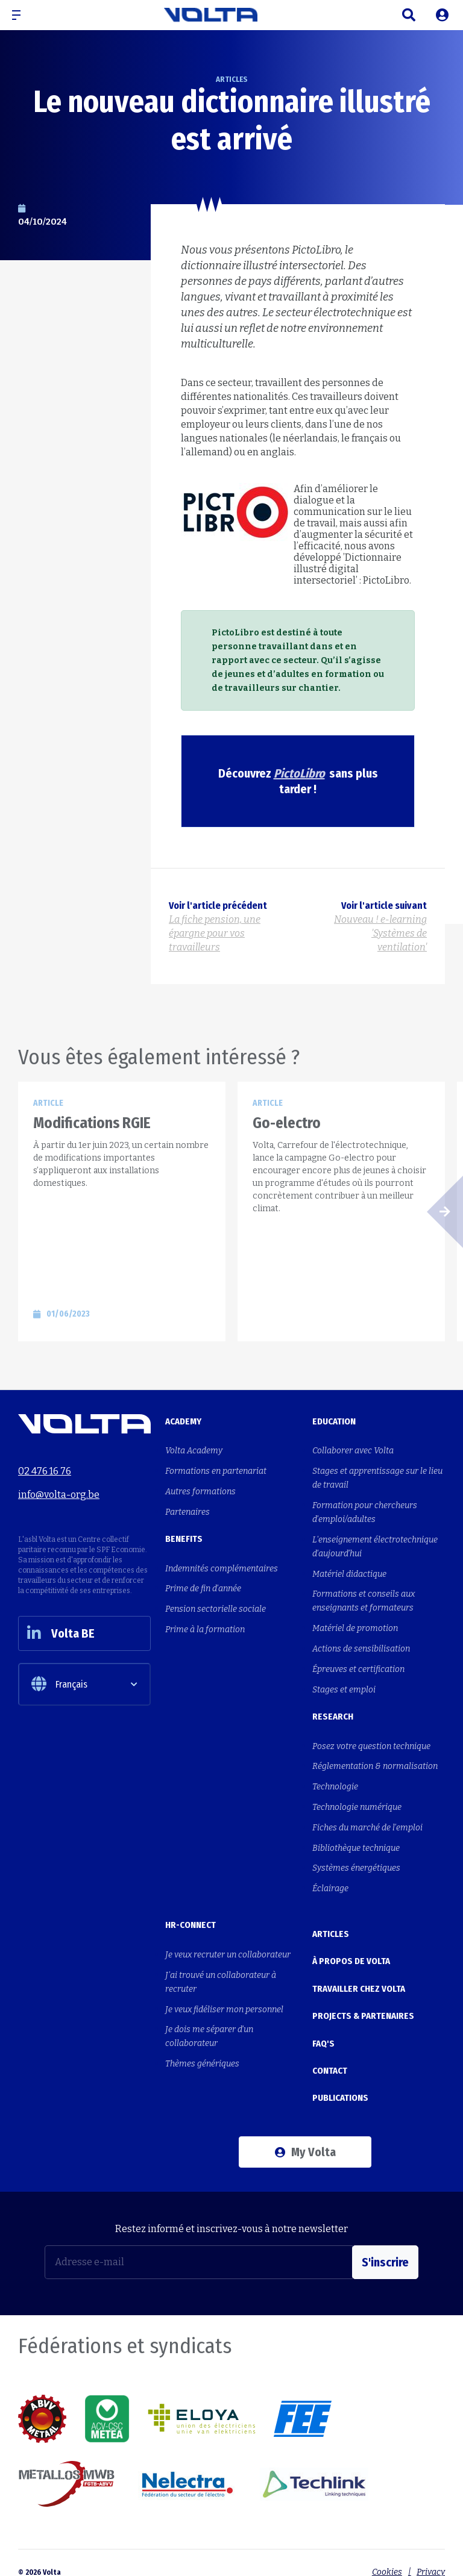 The width and height of the screenshot is (463, 2576). What do you see at coordinates (363, 1598) in the screenshot?
I see `Formations et conseils aux enseignants et formateurs` at bounding box center [363, 1598].